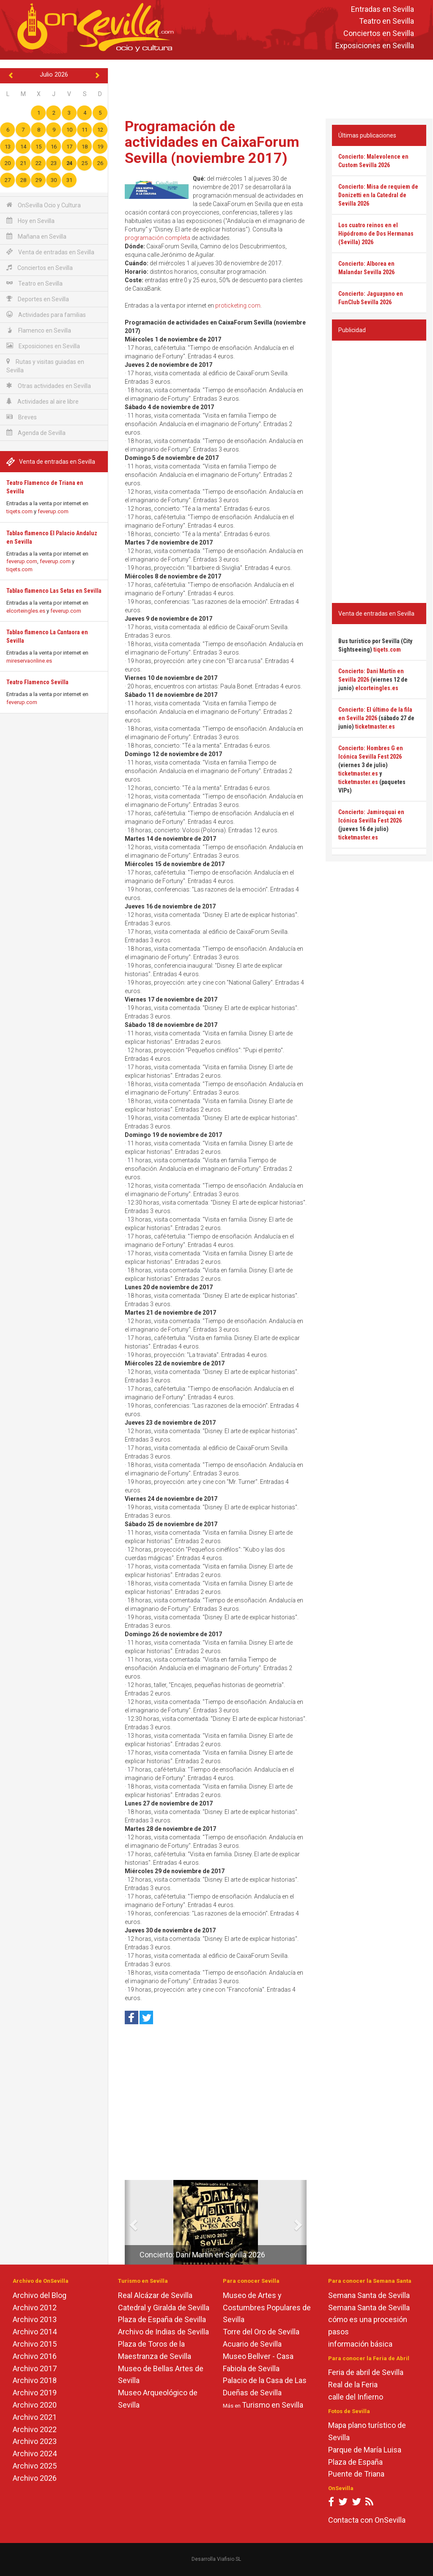 This screenshot has width=433, height=2576. I want to click on información básica, so click(360, 2343).